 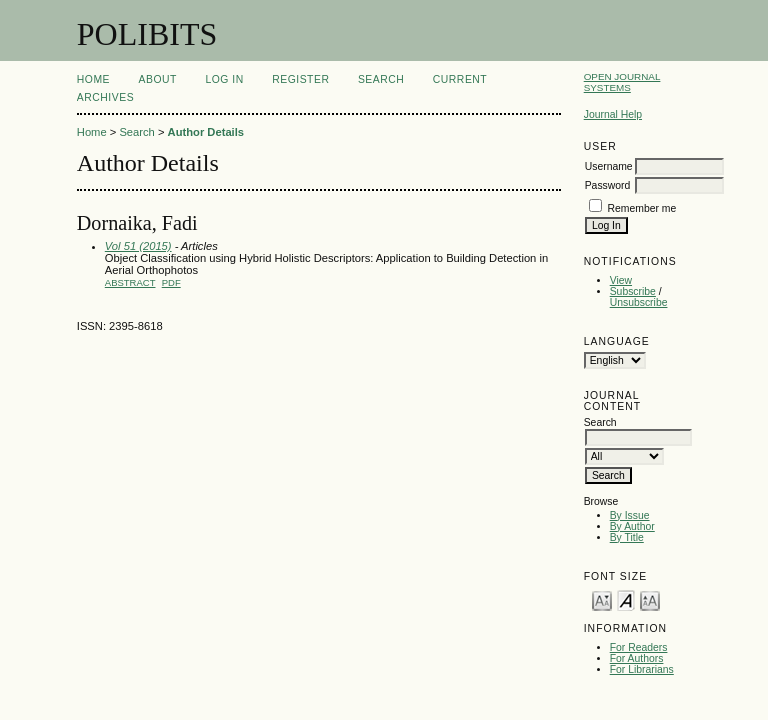 What do you see at coordinates (632, 526) in the screenshot?
I see `By Author` at bounding box center [632, 526].